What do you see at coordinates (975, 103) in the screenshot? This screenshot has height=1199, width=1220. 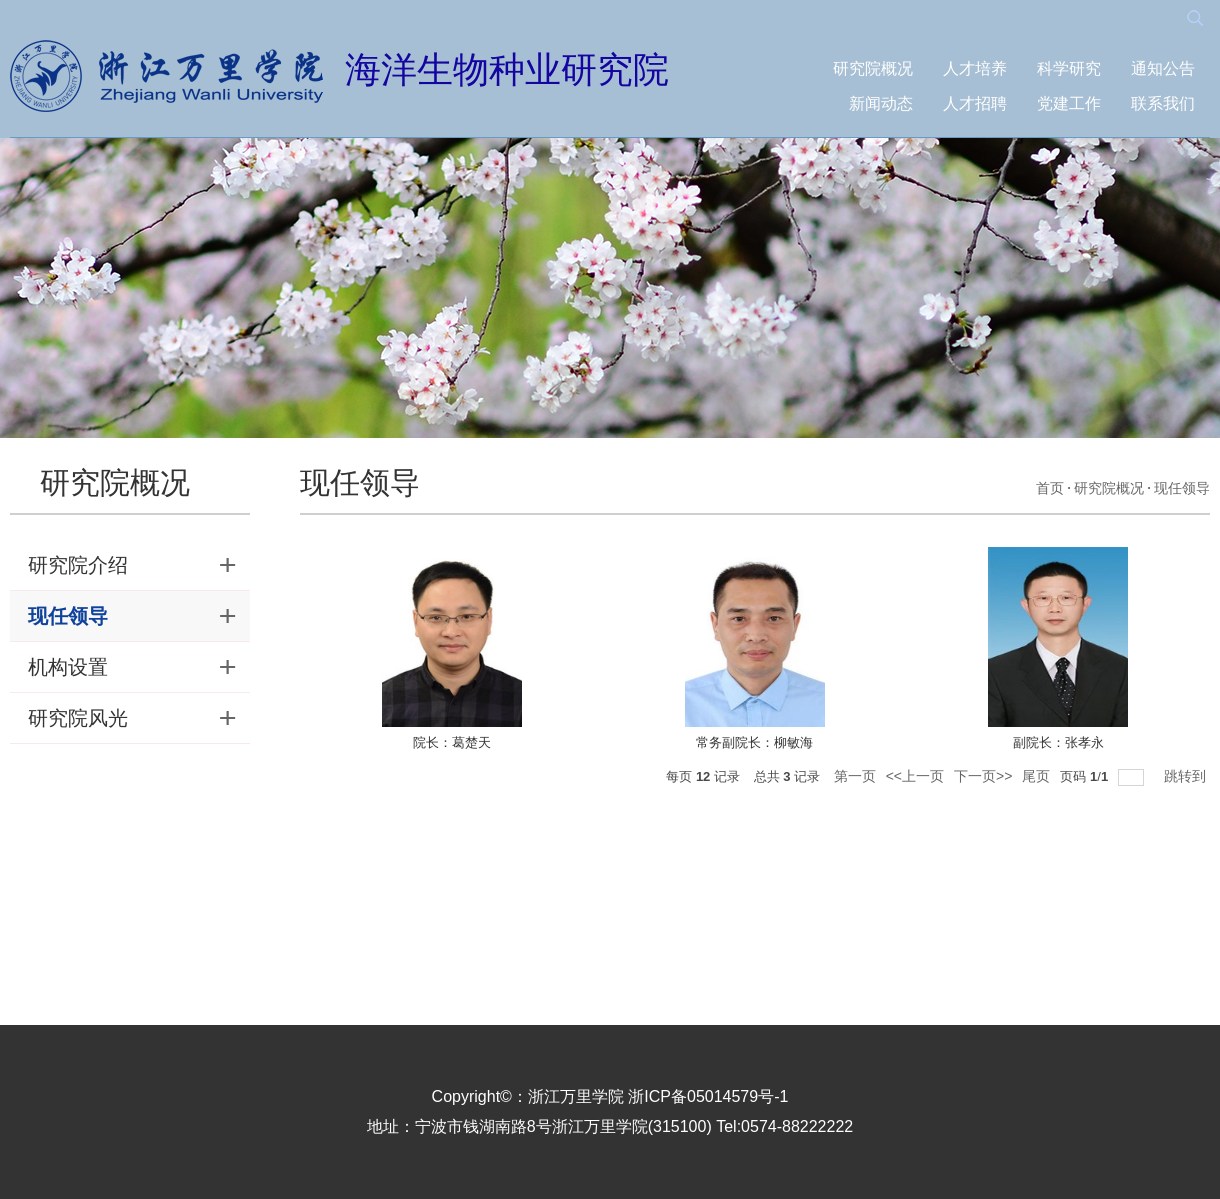 I see `人才招聘` at bounding box center [975, 103].